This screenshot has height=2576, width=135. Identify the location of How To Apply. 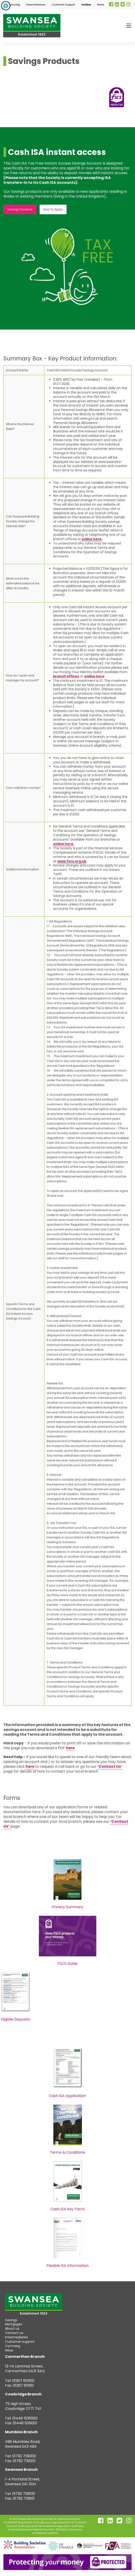
(53, 208).